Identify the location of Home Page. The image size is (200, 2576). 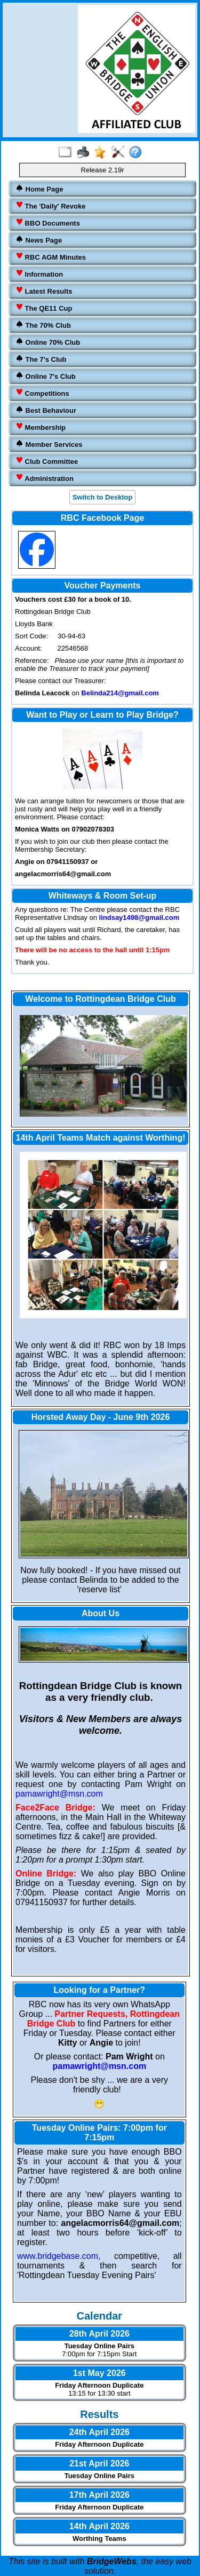
(39, 188).